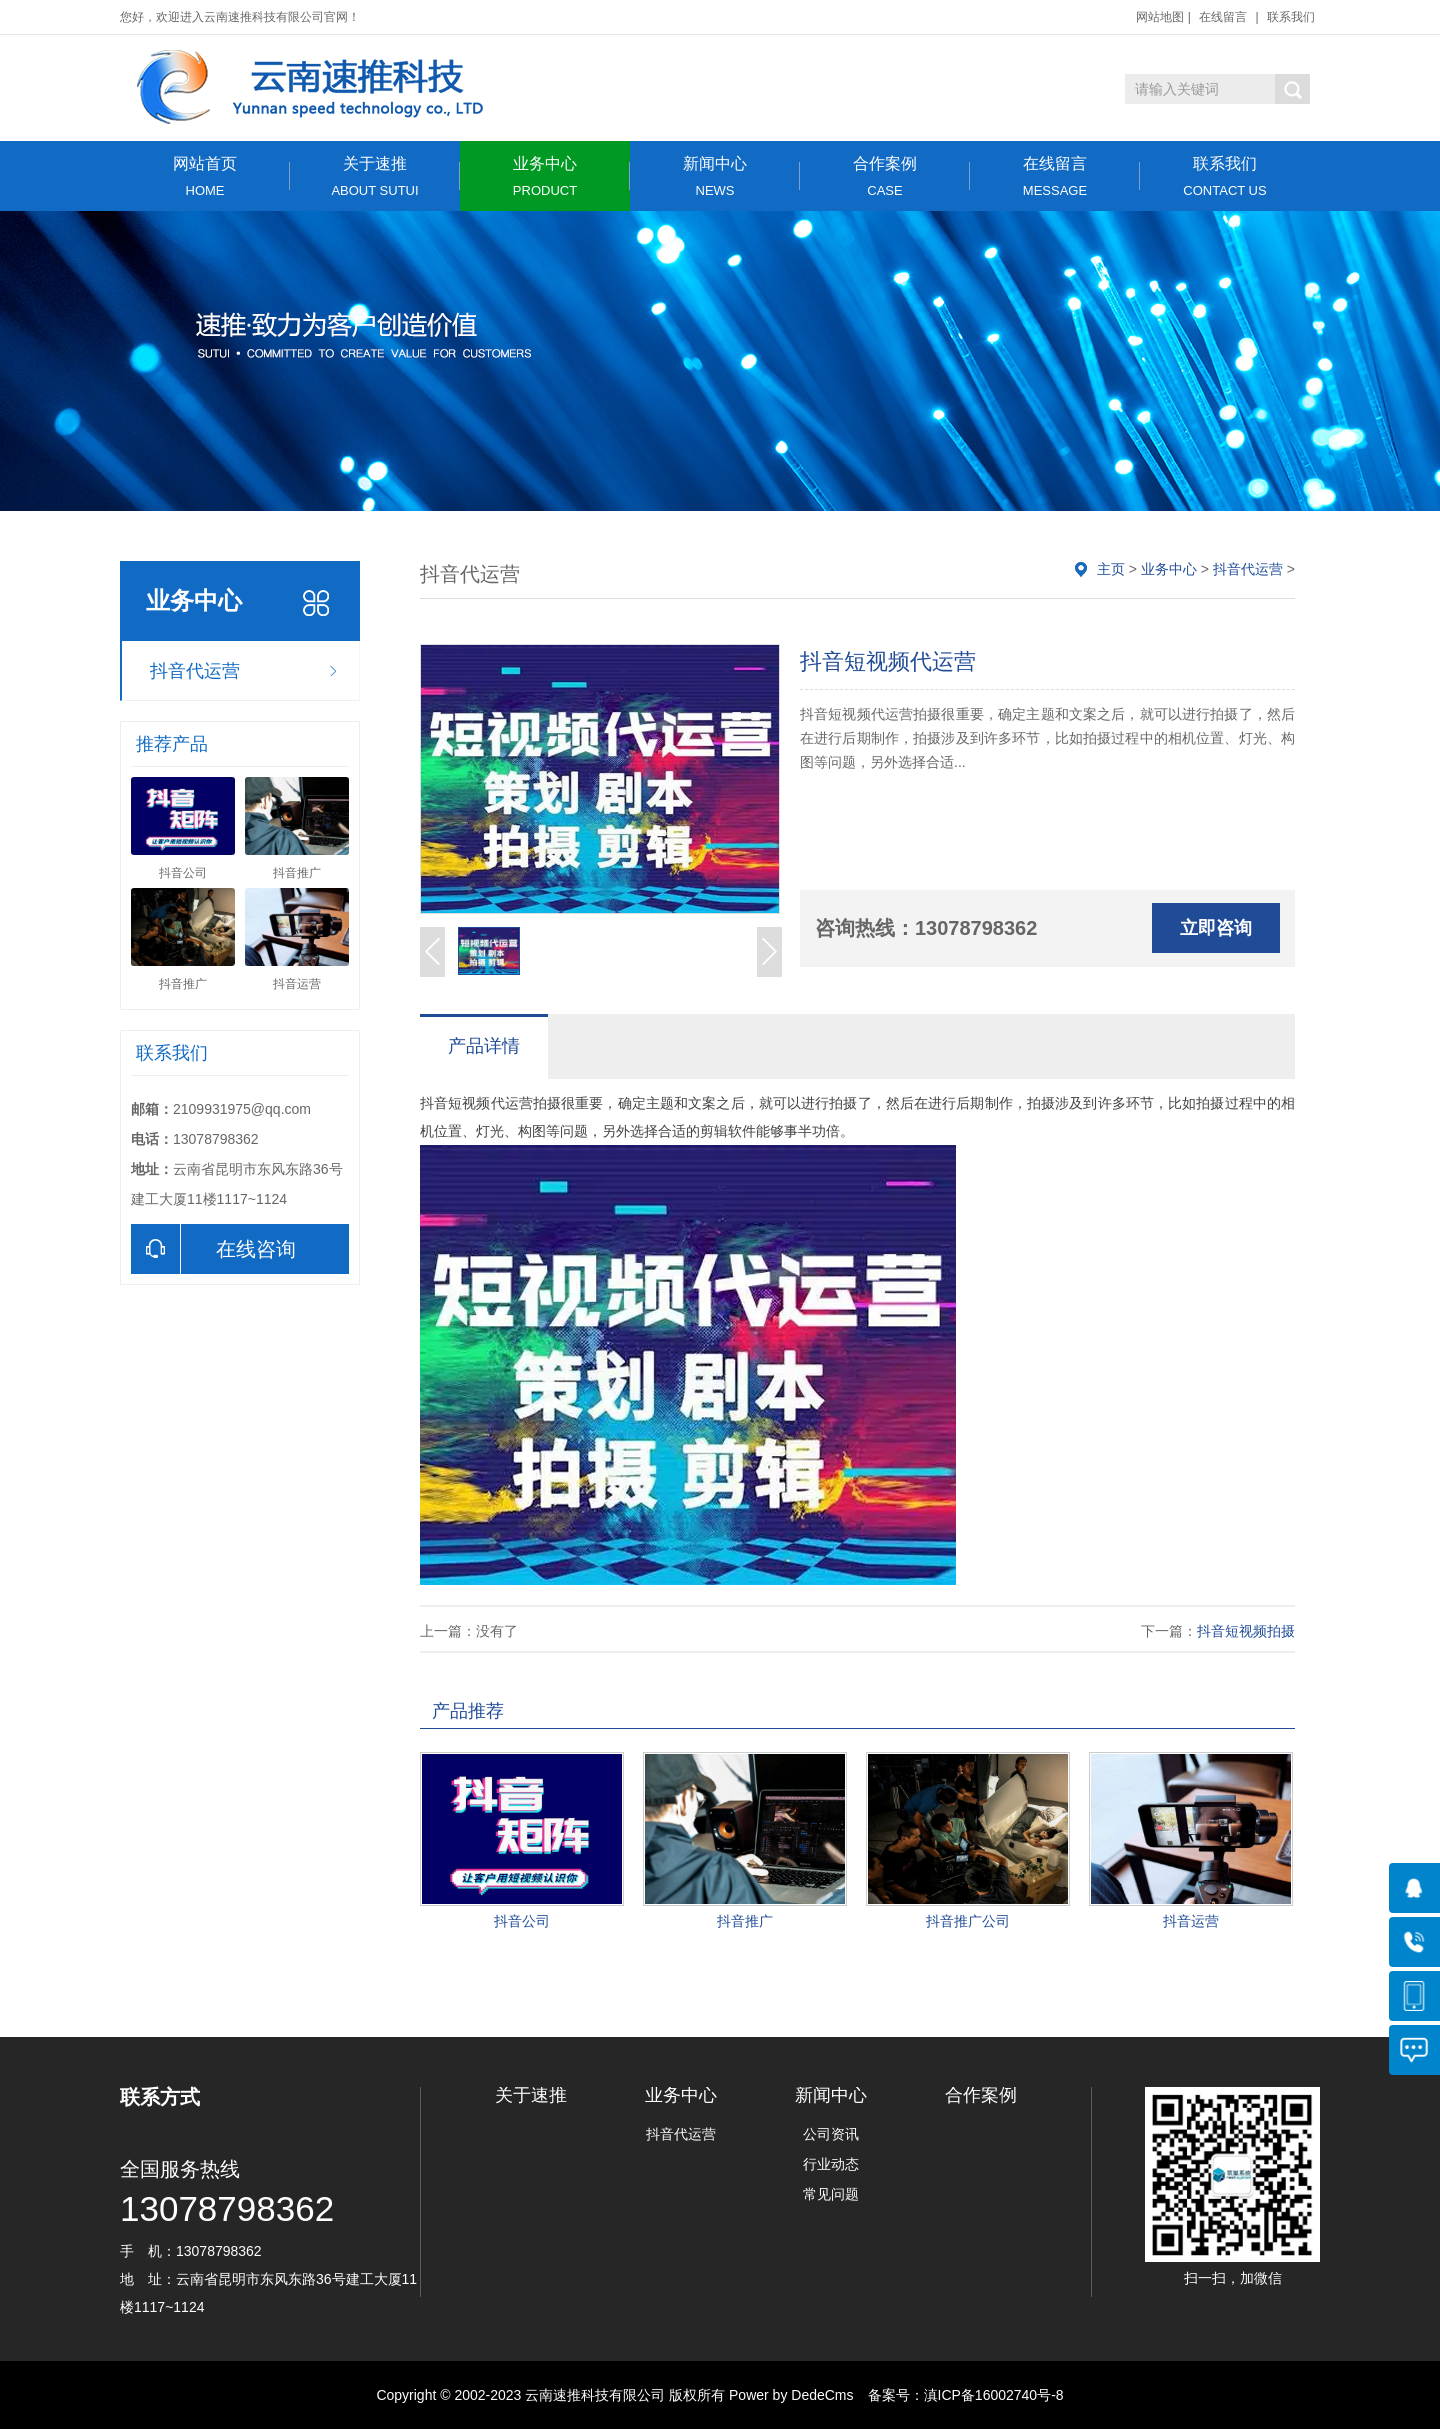 Image resolution: width=1440 pixels, height=2429 pixels. Describe the element at coordinates (375, 176) in the screenshot. I see `关于速推` at that location.